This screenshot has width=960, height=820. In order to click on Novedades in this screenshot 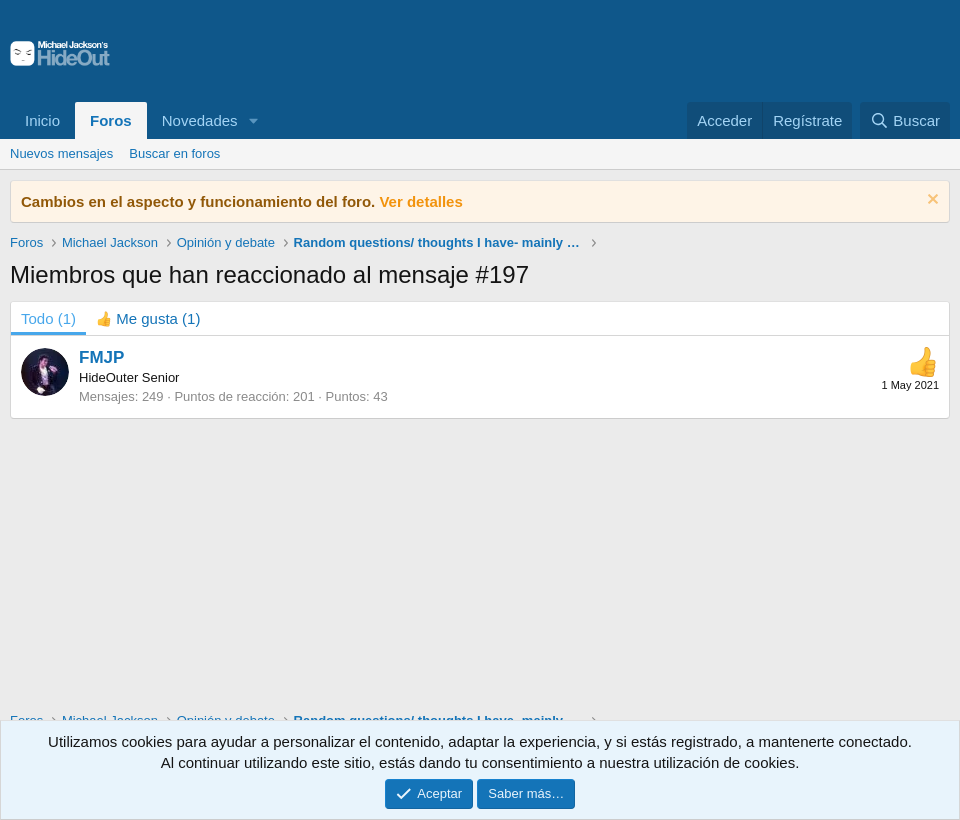, I will do `click(200, 120)`.